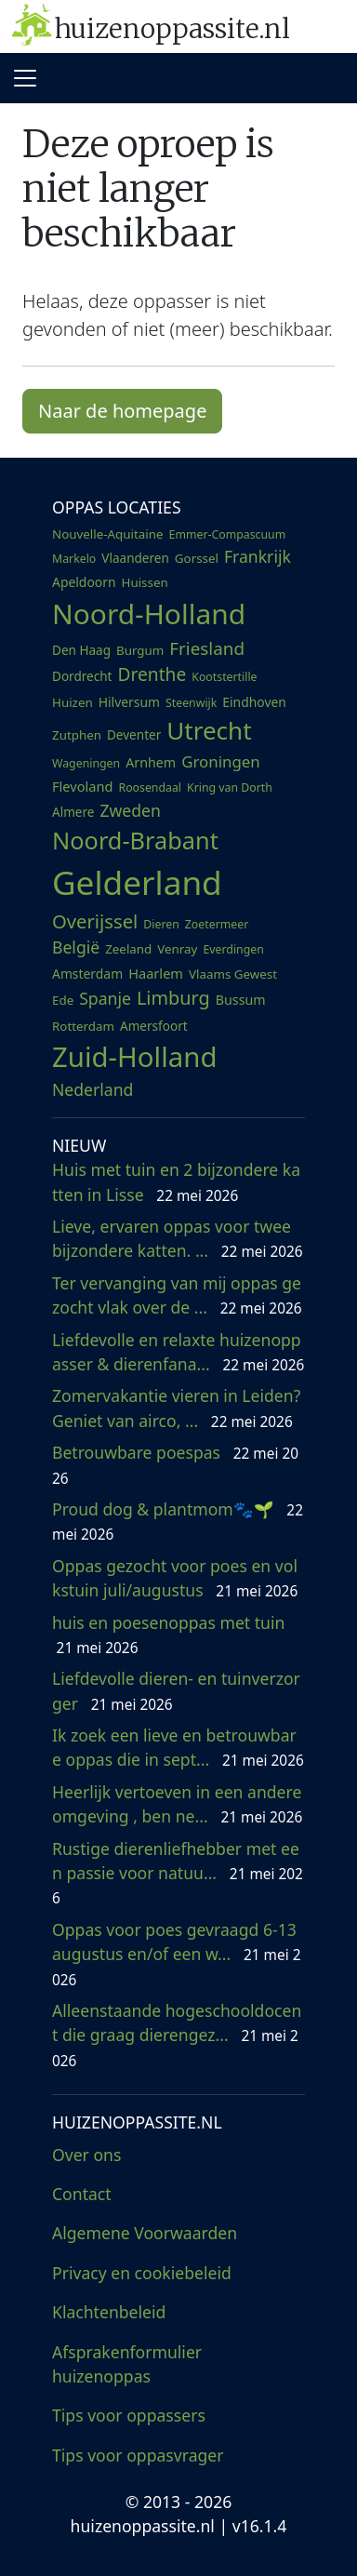 Image resolution: width=357 pixels, height=2576 pixels. What do you see at coordinates (134, 1056) in the screenshot?
I see `Zuid-Holland` at bounding box center [134, 1056].